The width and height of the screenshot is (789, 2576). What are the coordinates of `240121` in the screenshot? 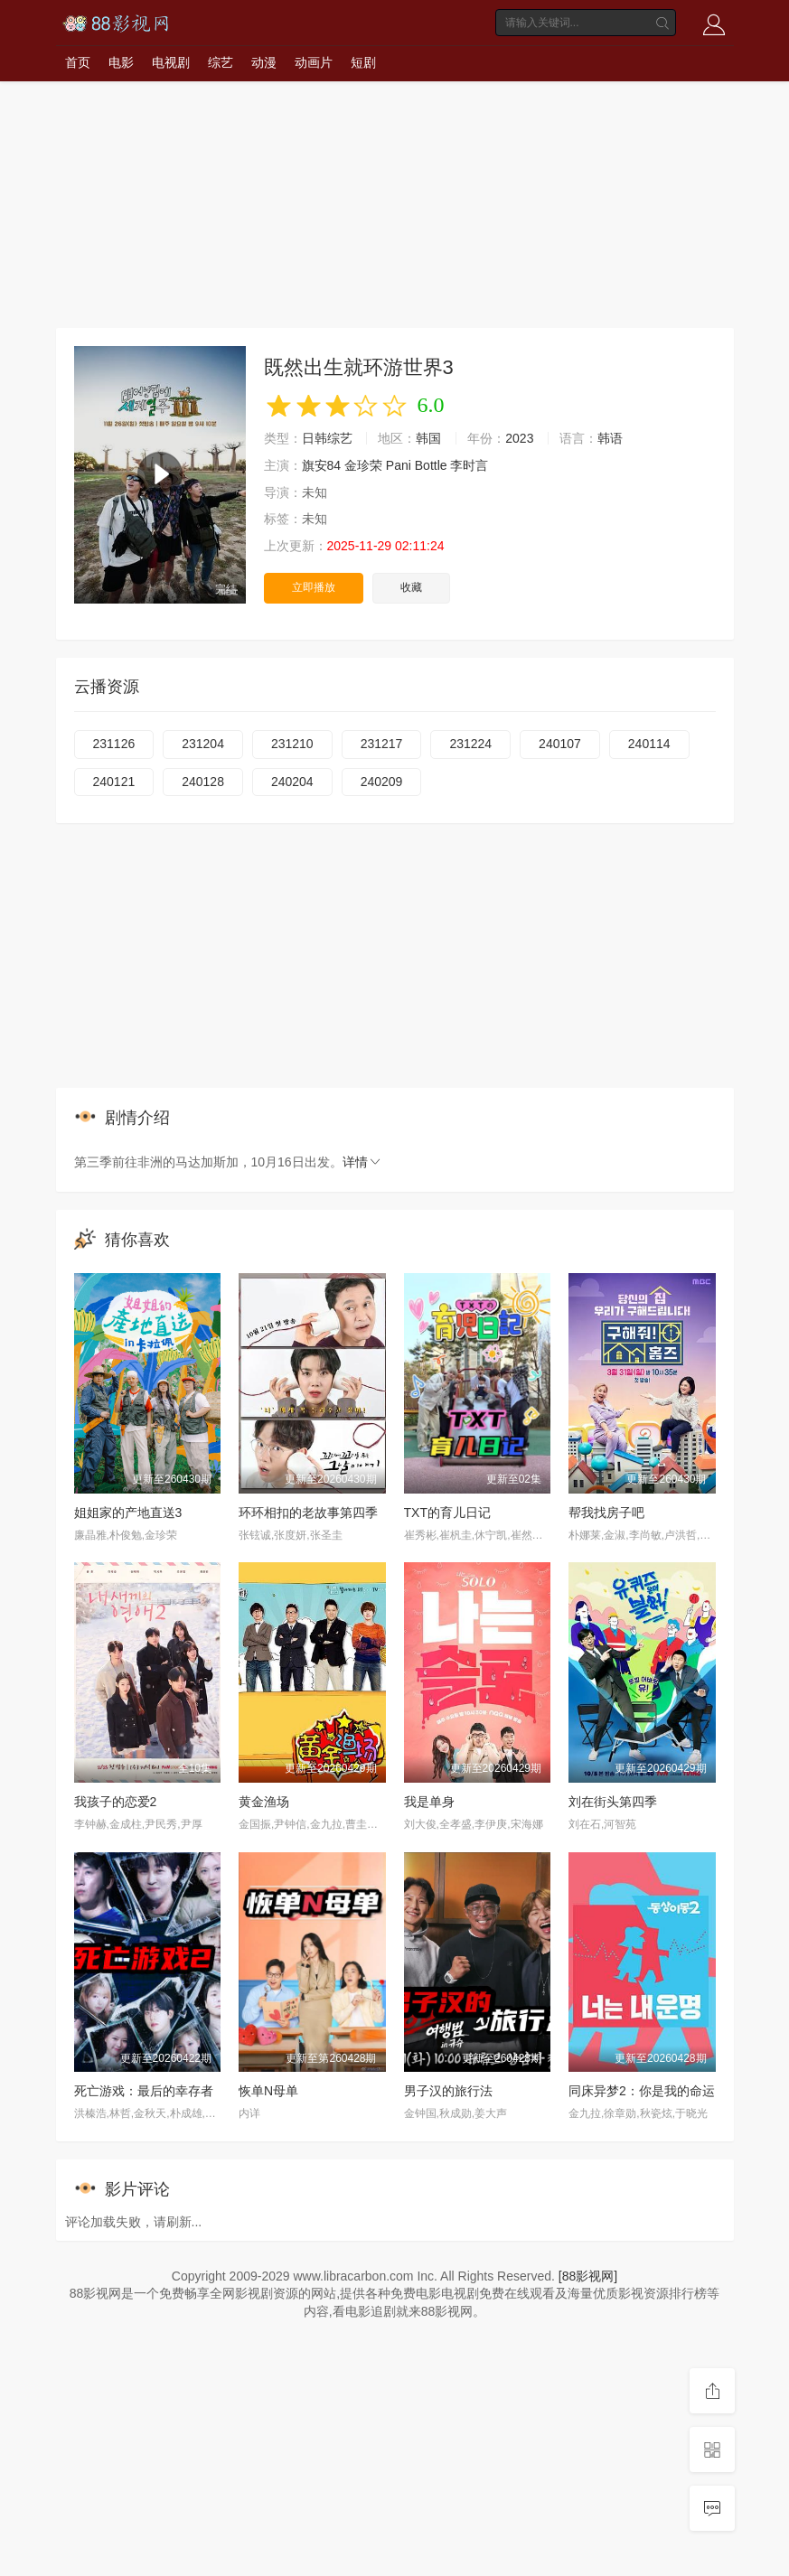 It's located at (114, 781).